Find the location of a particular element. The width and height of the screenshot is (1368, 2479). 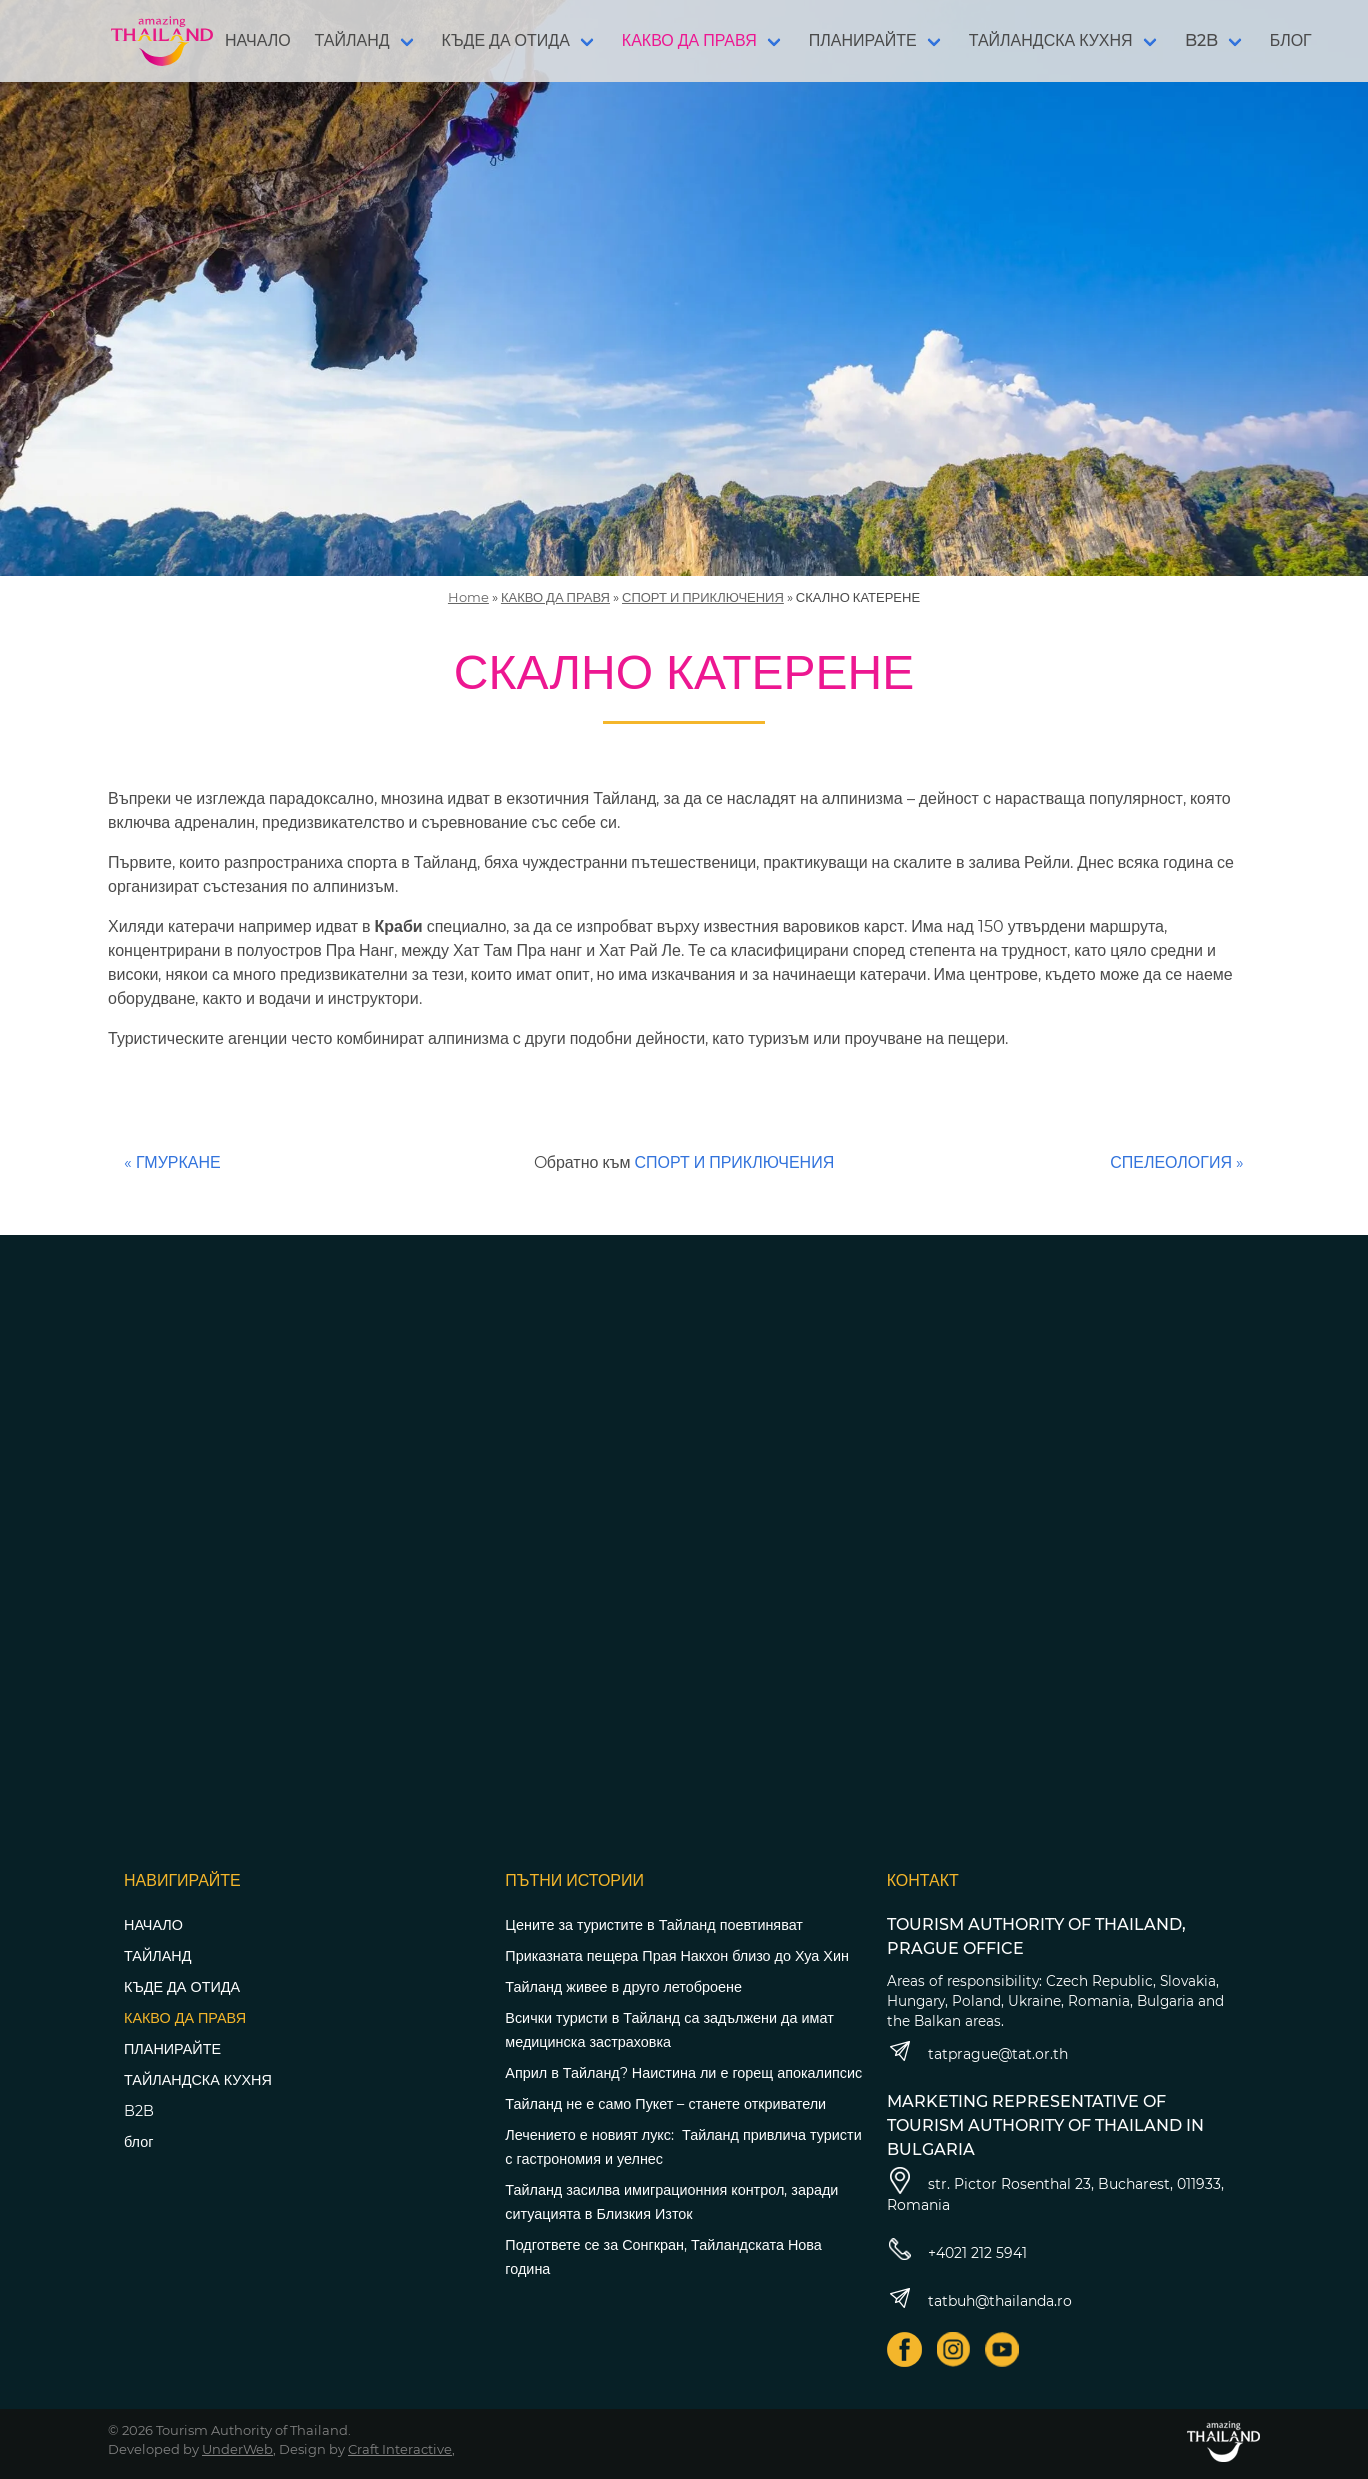

« ГМУРКАНЕ is located at coordinates (172, 1162).